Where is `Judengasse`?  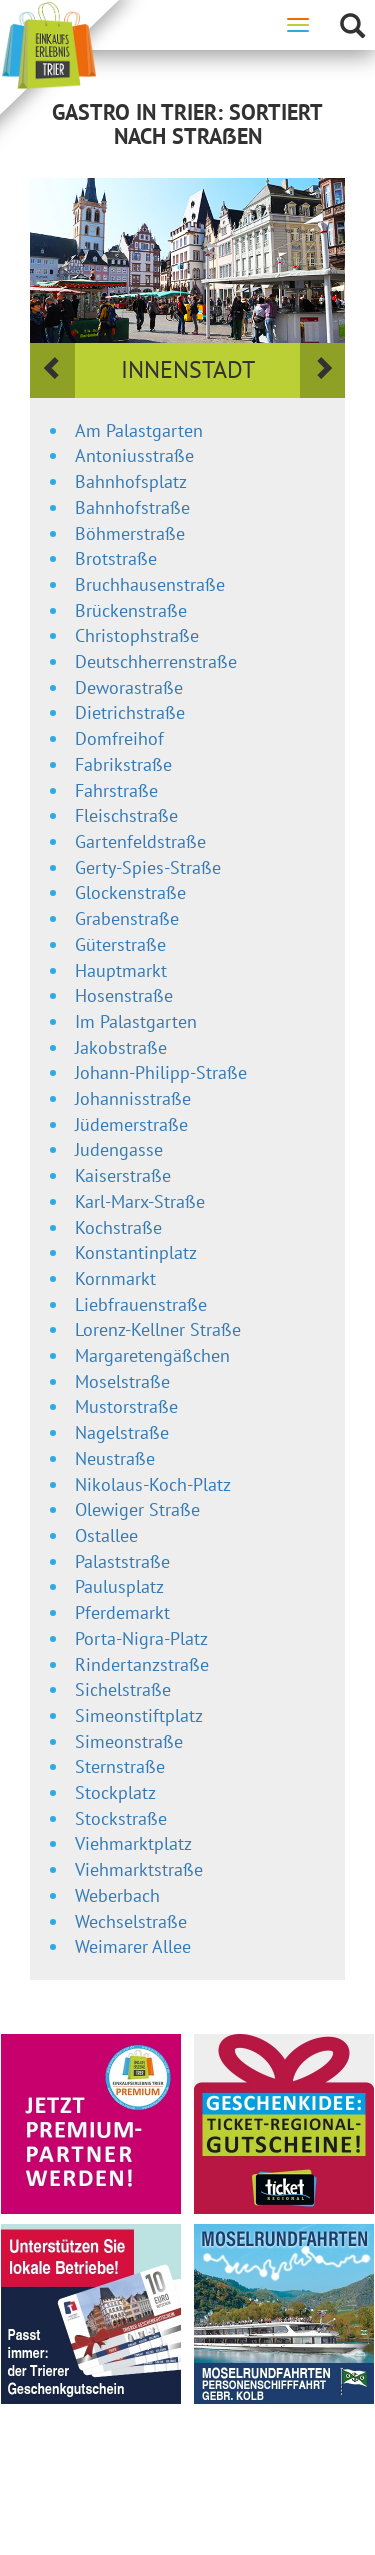 Judengasse is located at coordinates (119, 1149).